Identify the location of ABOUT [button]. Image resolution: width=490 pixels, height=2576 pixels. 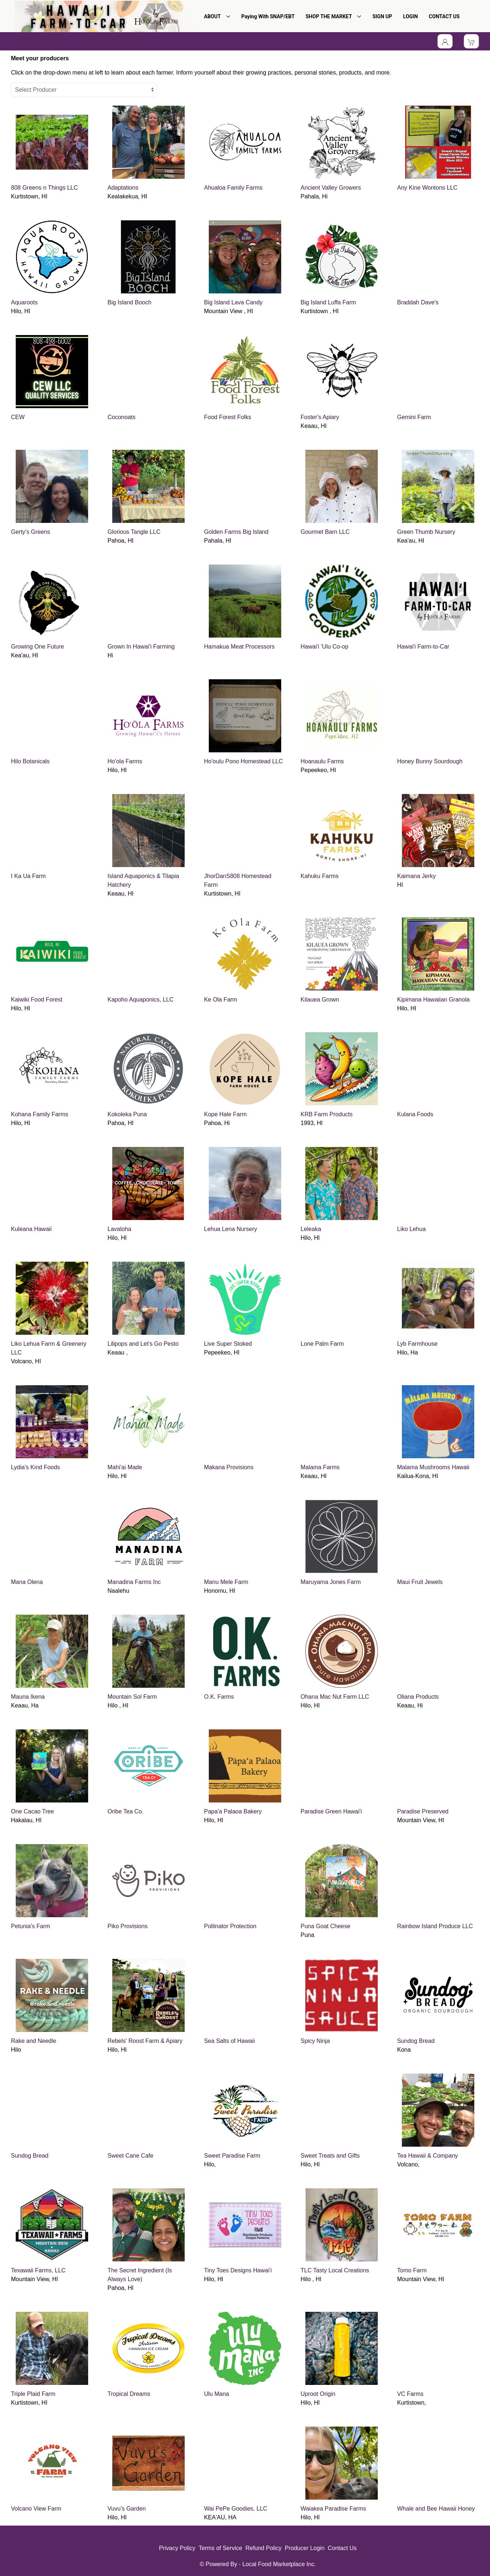
(217, 16).